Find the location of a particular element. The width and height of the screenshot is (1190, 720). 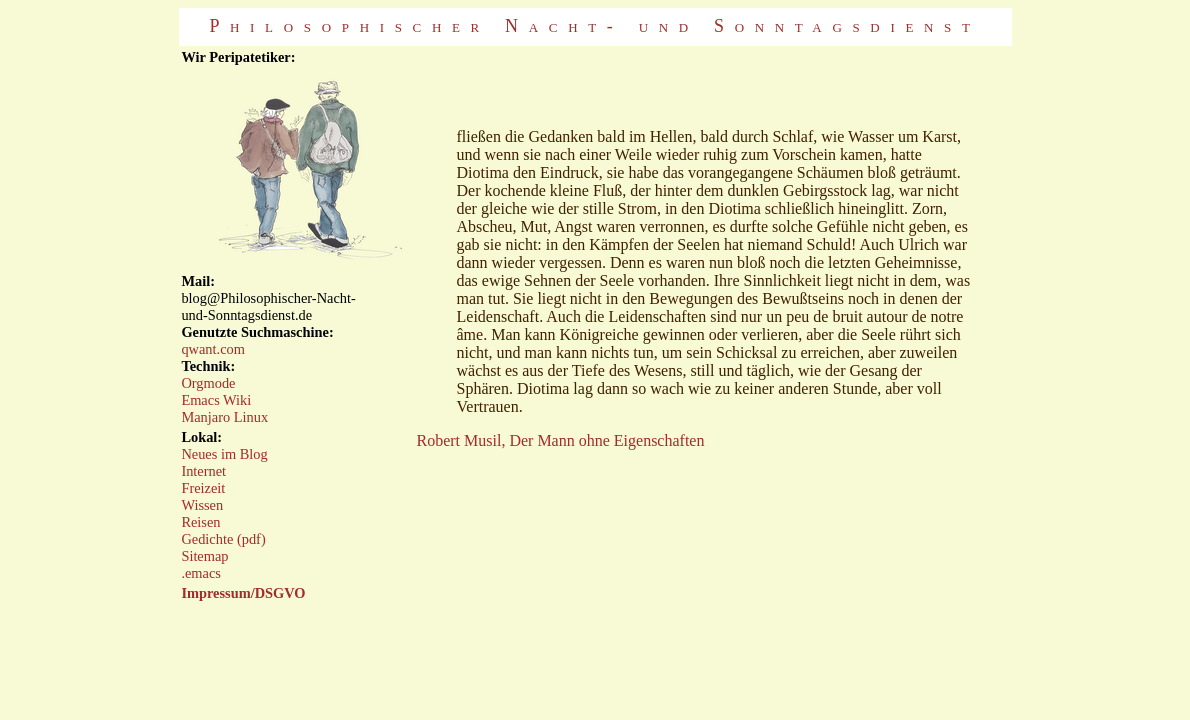

Sitemap is located at coordinates (204, 556).